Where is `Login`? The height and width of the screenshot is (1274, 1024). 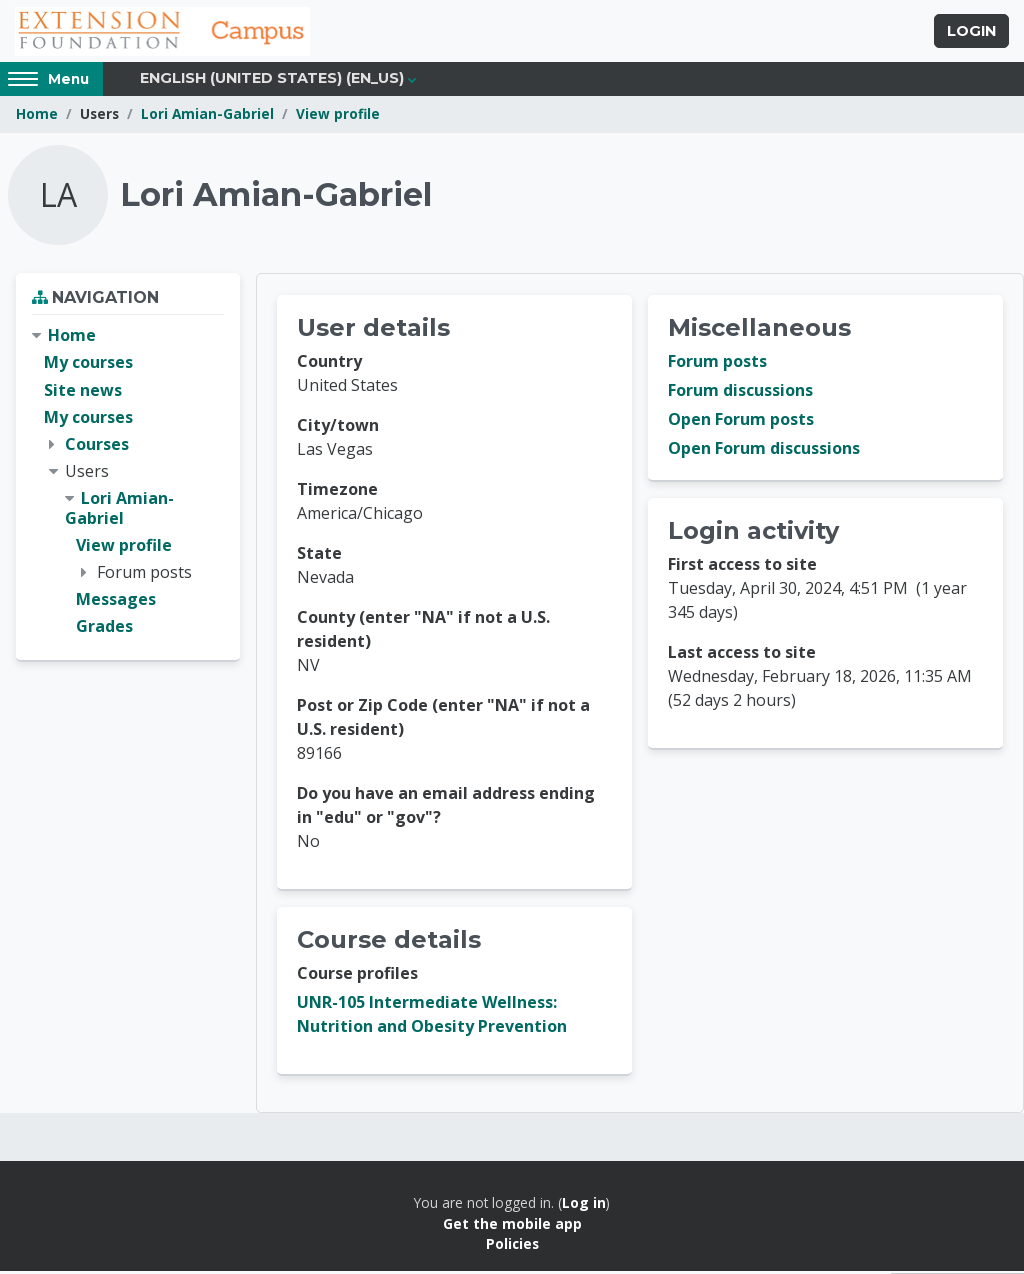 Login is located at coordinates (971, 33).